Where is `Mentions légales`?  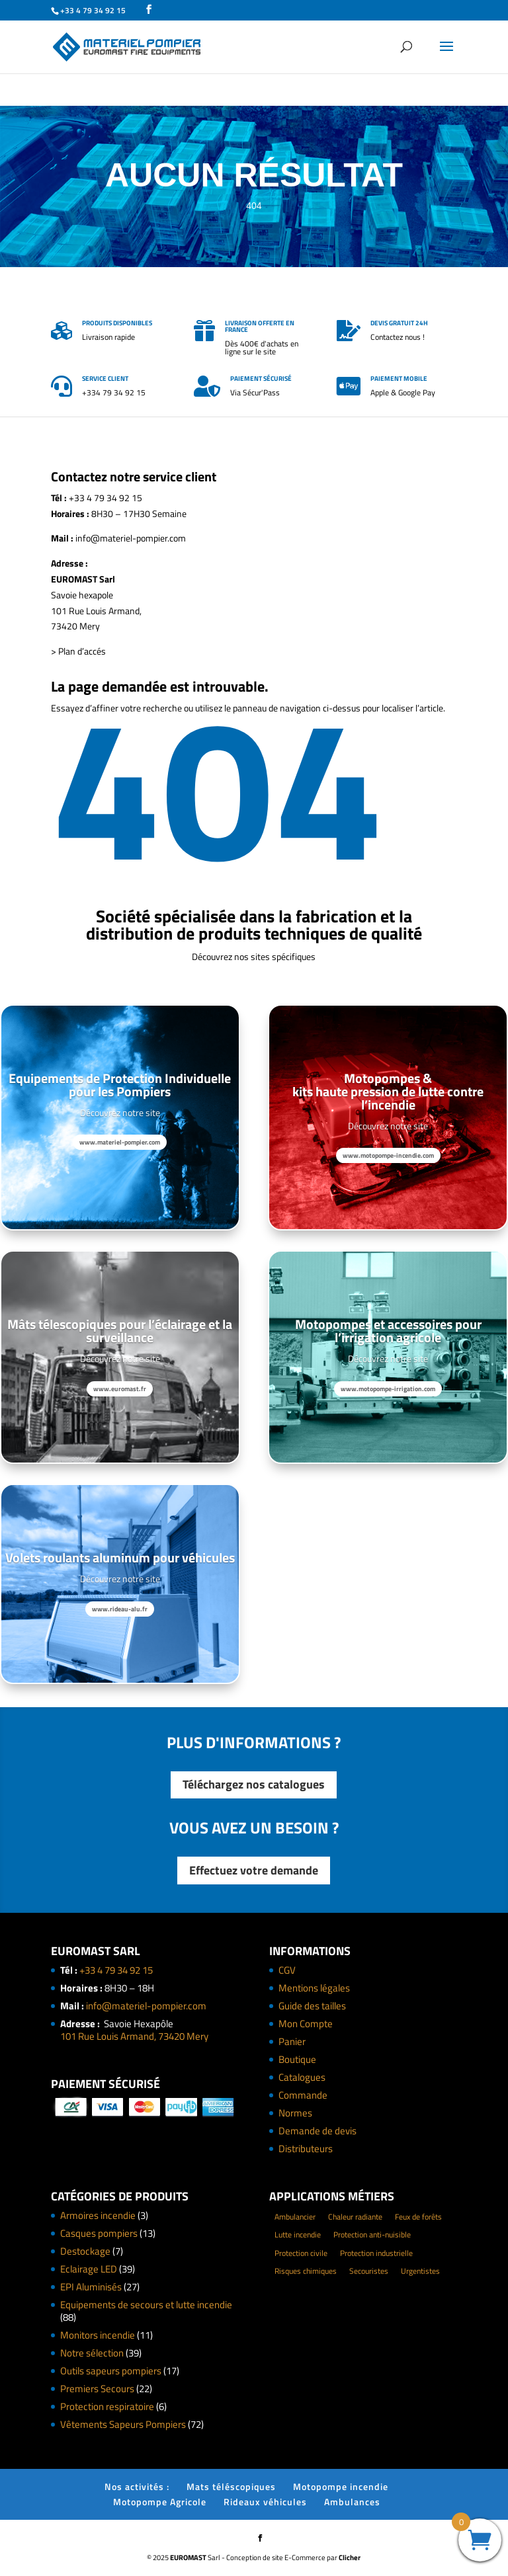 Mentions légales is located at coordinates (314, 1987).